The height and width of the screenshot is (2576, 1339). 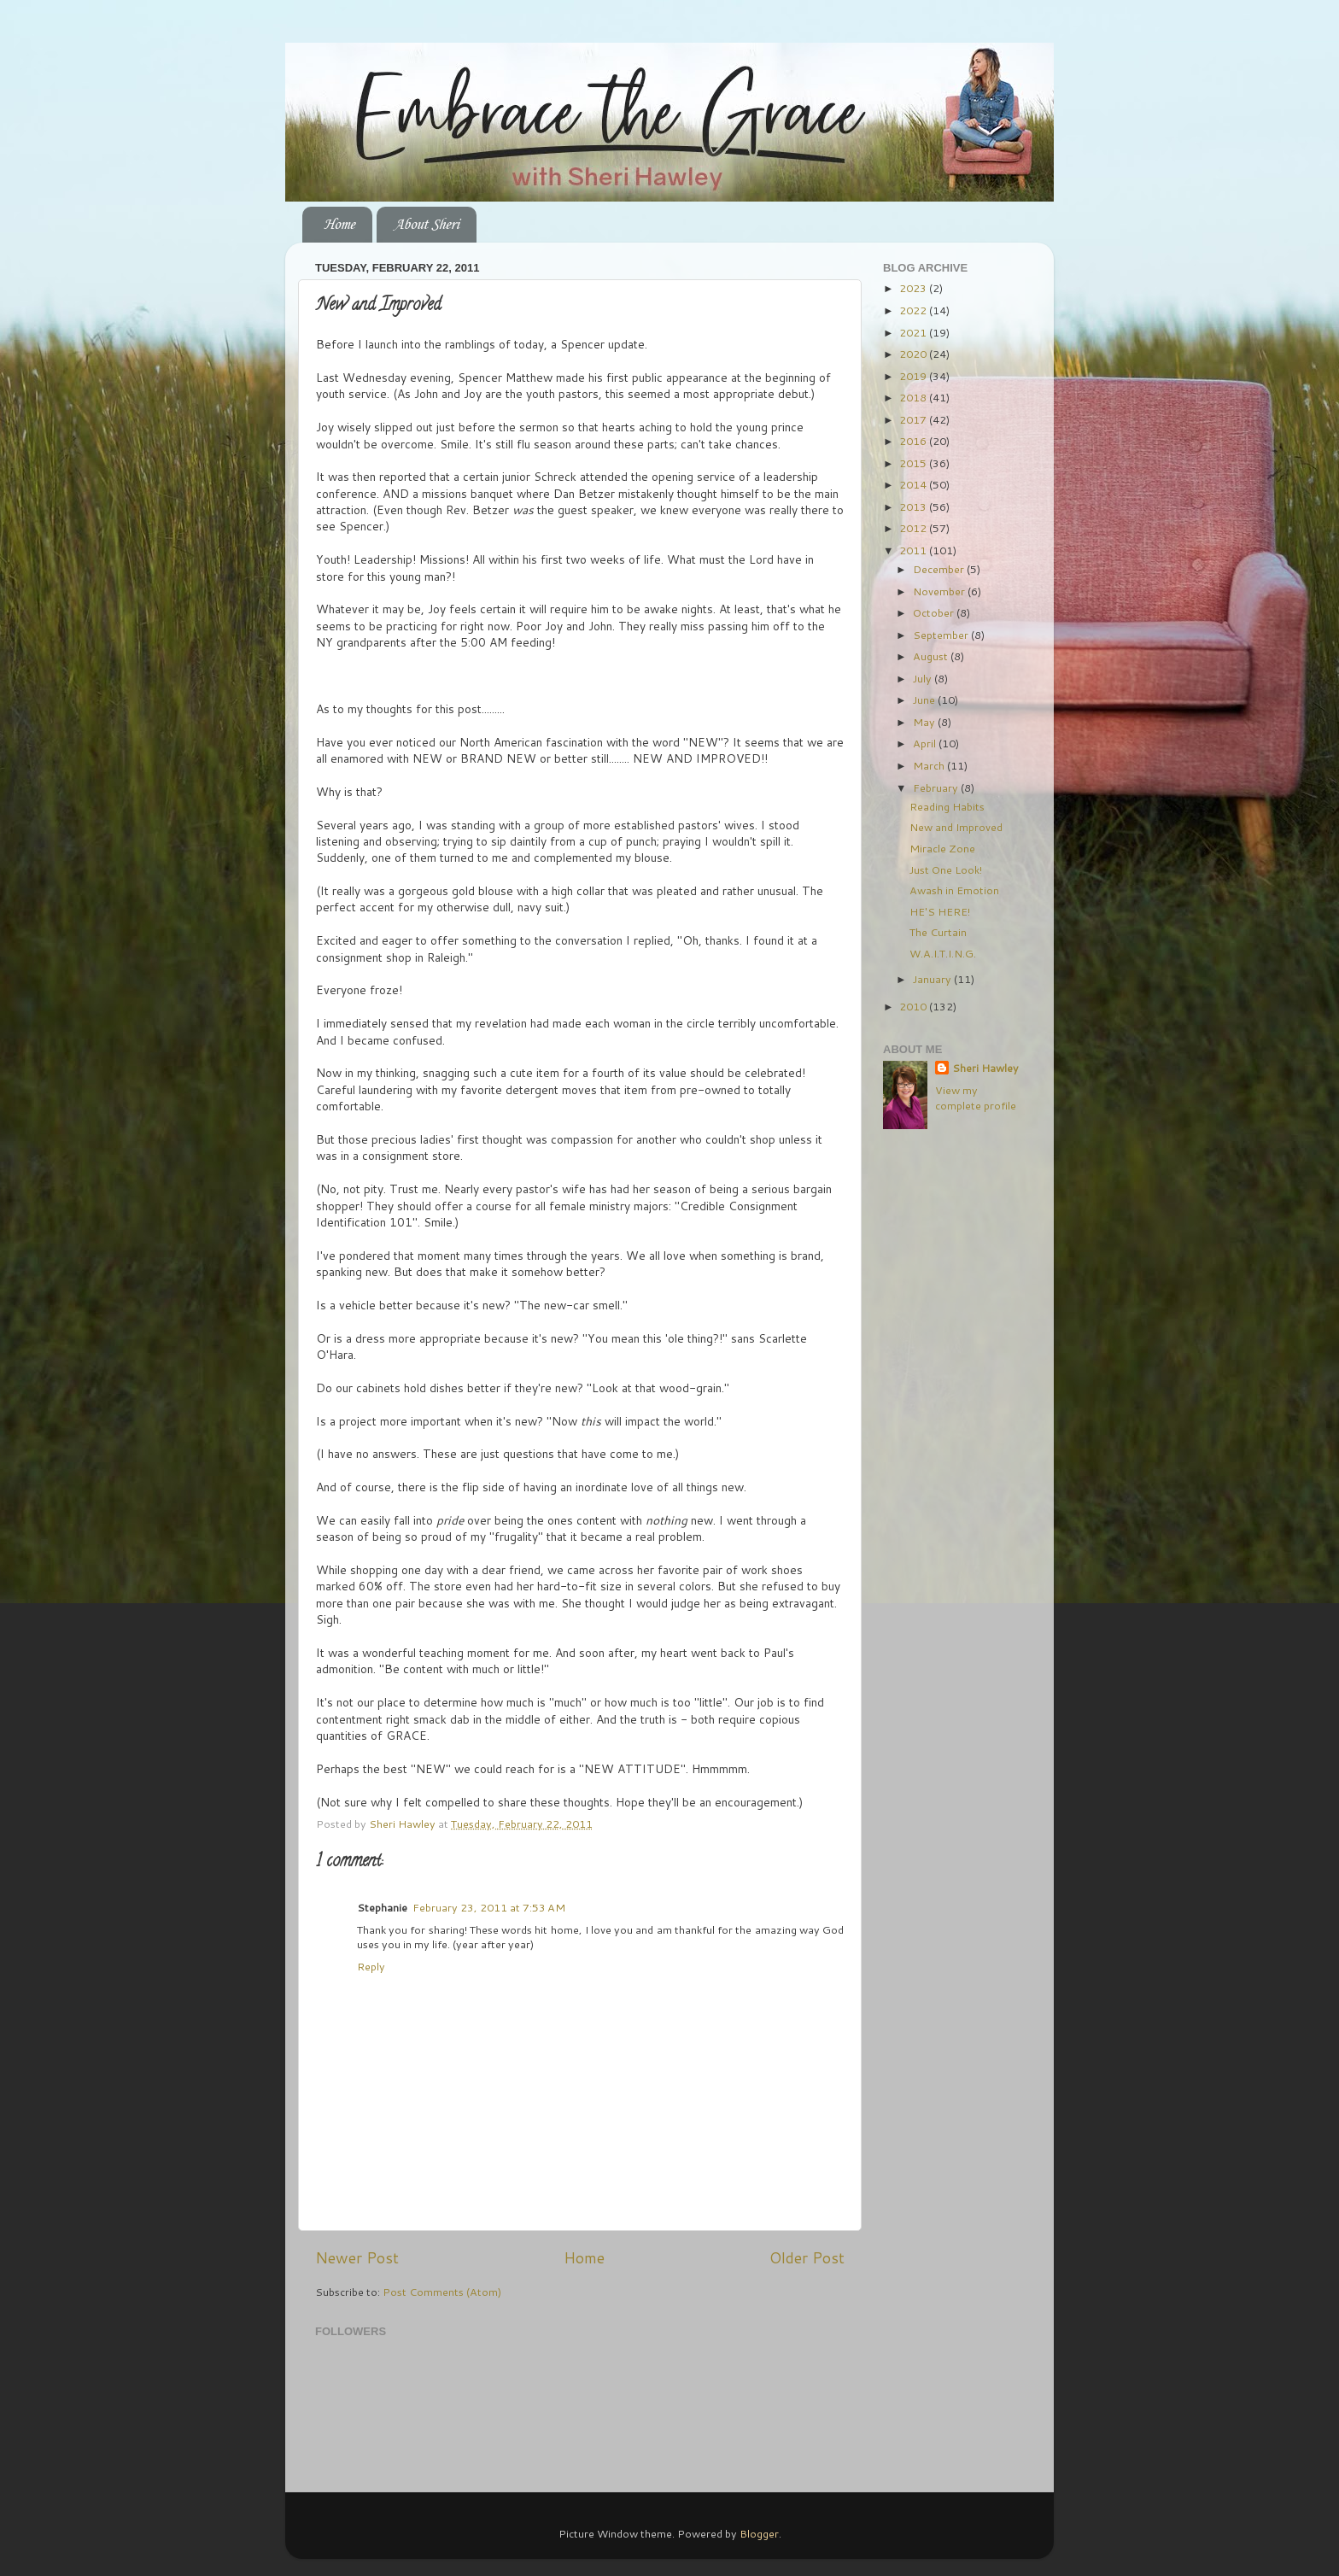 I want to click on 2013, so click(x=914, y=506).